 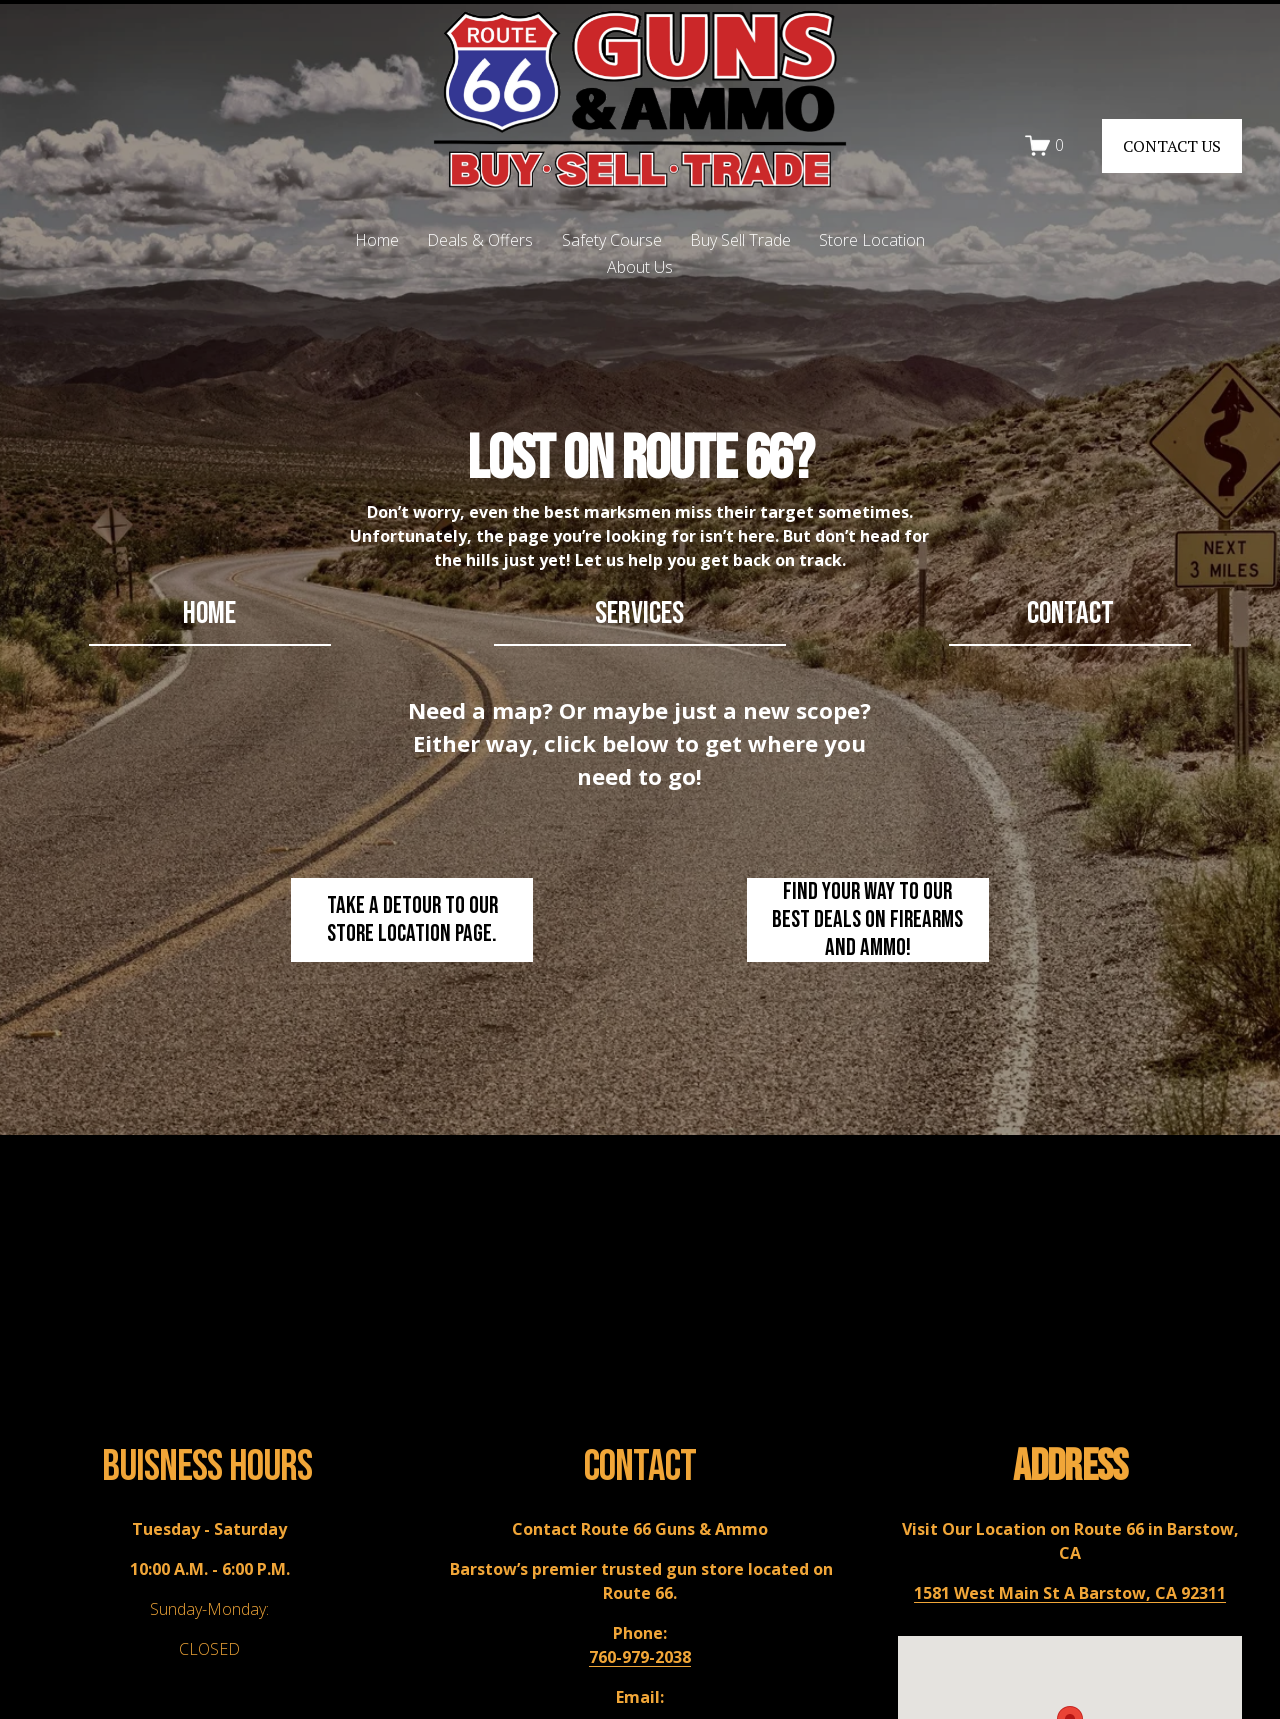 I want to click on [0 items in cart], so click(x=1044, y=145).